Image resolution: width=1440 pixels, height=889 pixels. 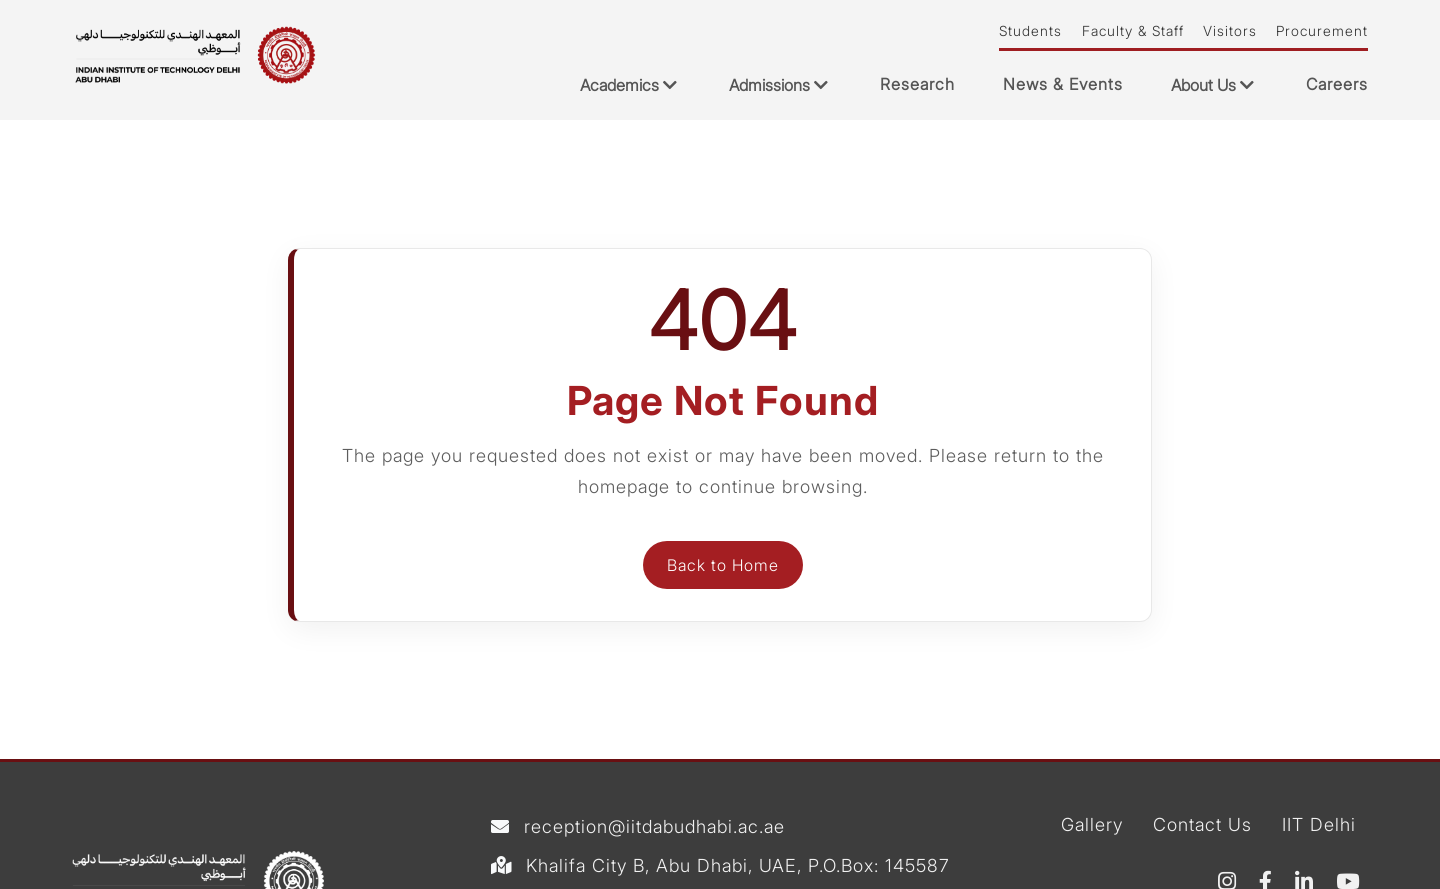 What do you see at coordinates (1133, 31) in the screenshot?
I see `Faculty & Staff` at bounding box center [1133, 31].